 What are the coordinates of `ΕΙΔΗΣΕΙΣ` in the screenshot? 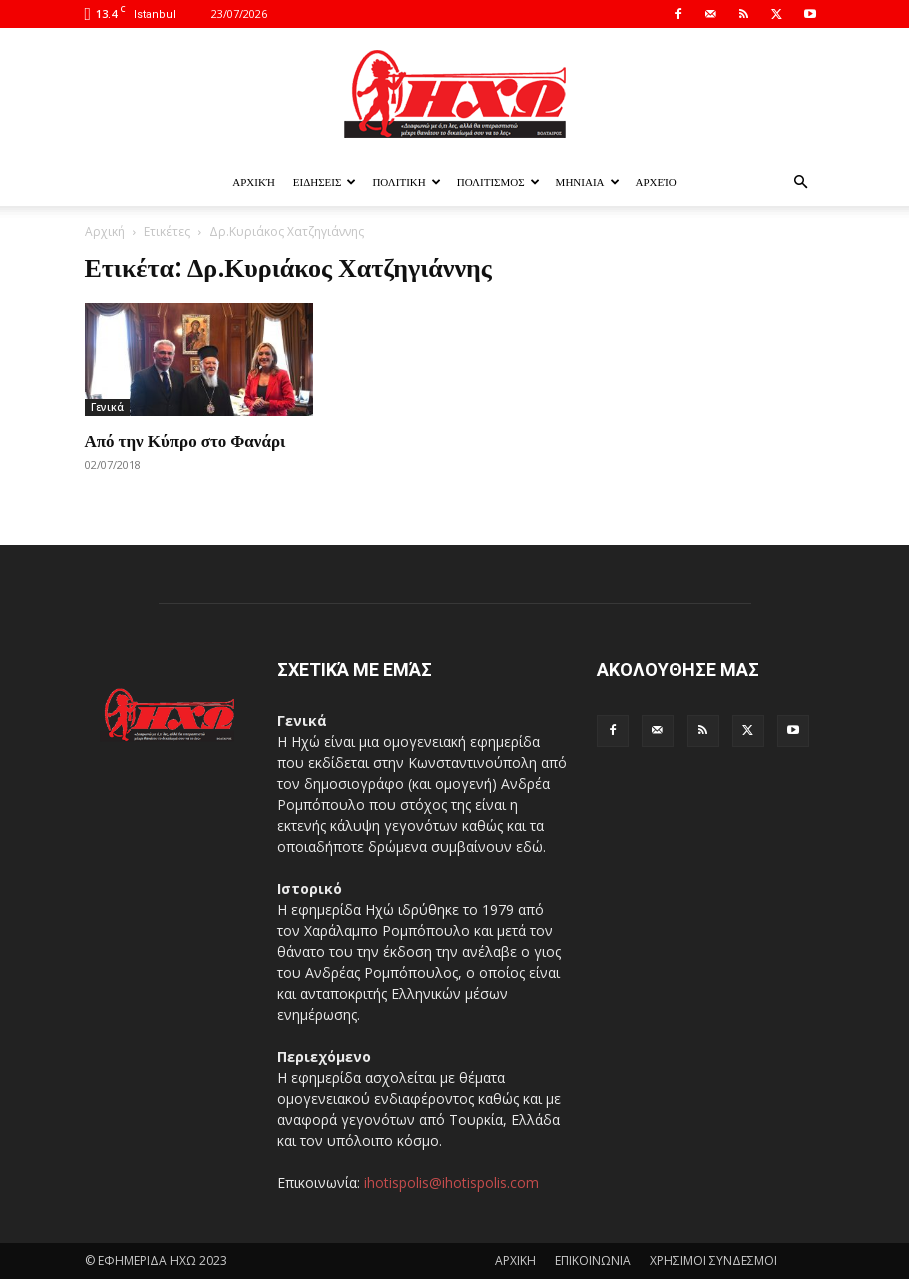 It's located at (325, 182).